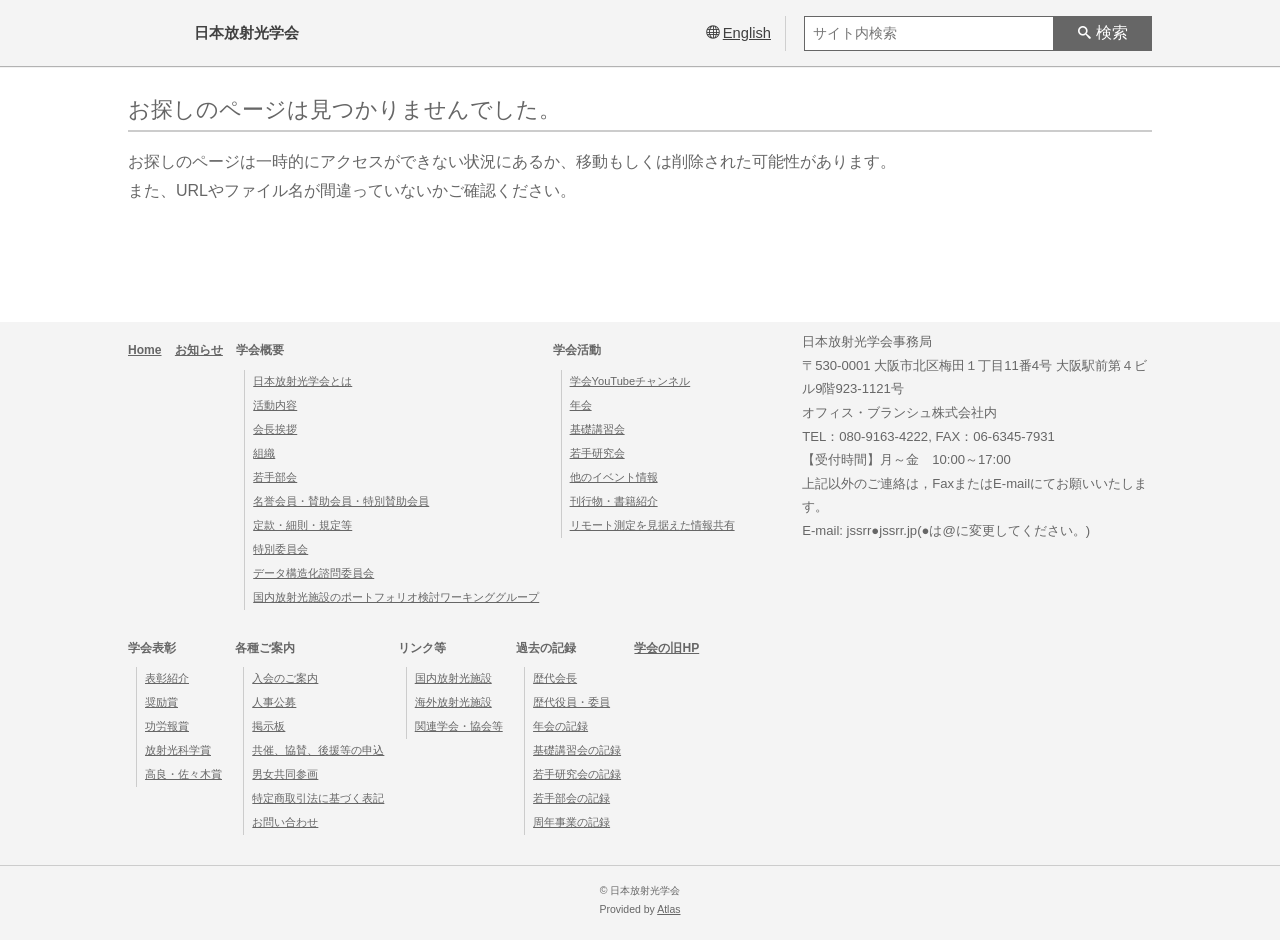  What do you see at coordinates (614, 477) in the screenshot?
I see `他のイベント情報` at bounding box center [614, 477].